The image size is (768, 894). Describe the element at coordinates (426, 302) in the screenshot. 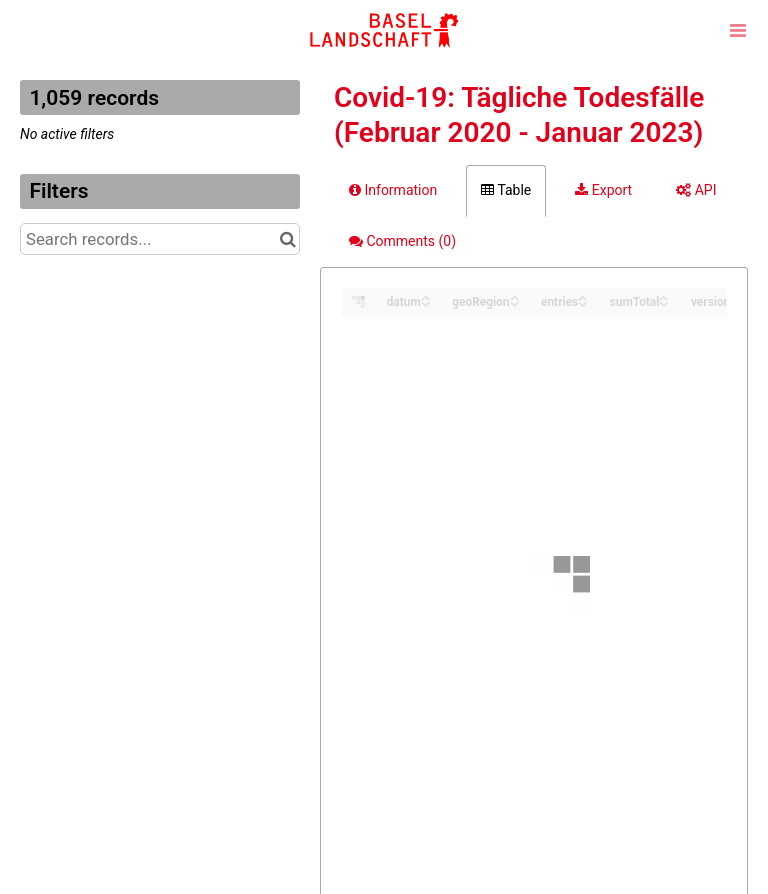

I see `[Sort column datum in descending order]` at that location.